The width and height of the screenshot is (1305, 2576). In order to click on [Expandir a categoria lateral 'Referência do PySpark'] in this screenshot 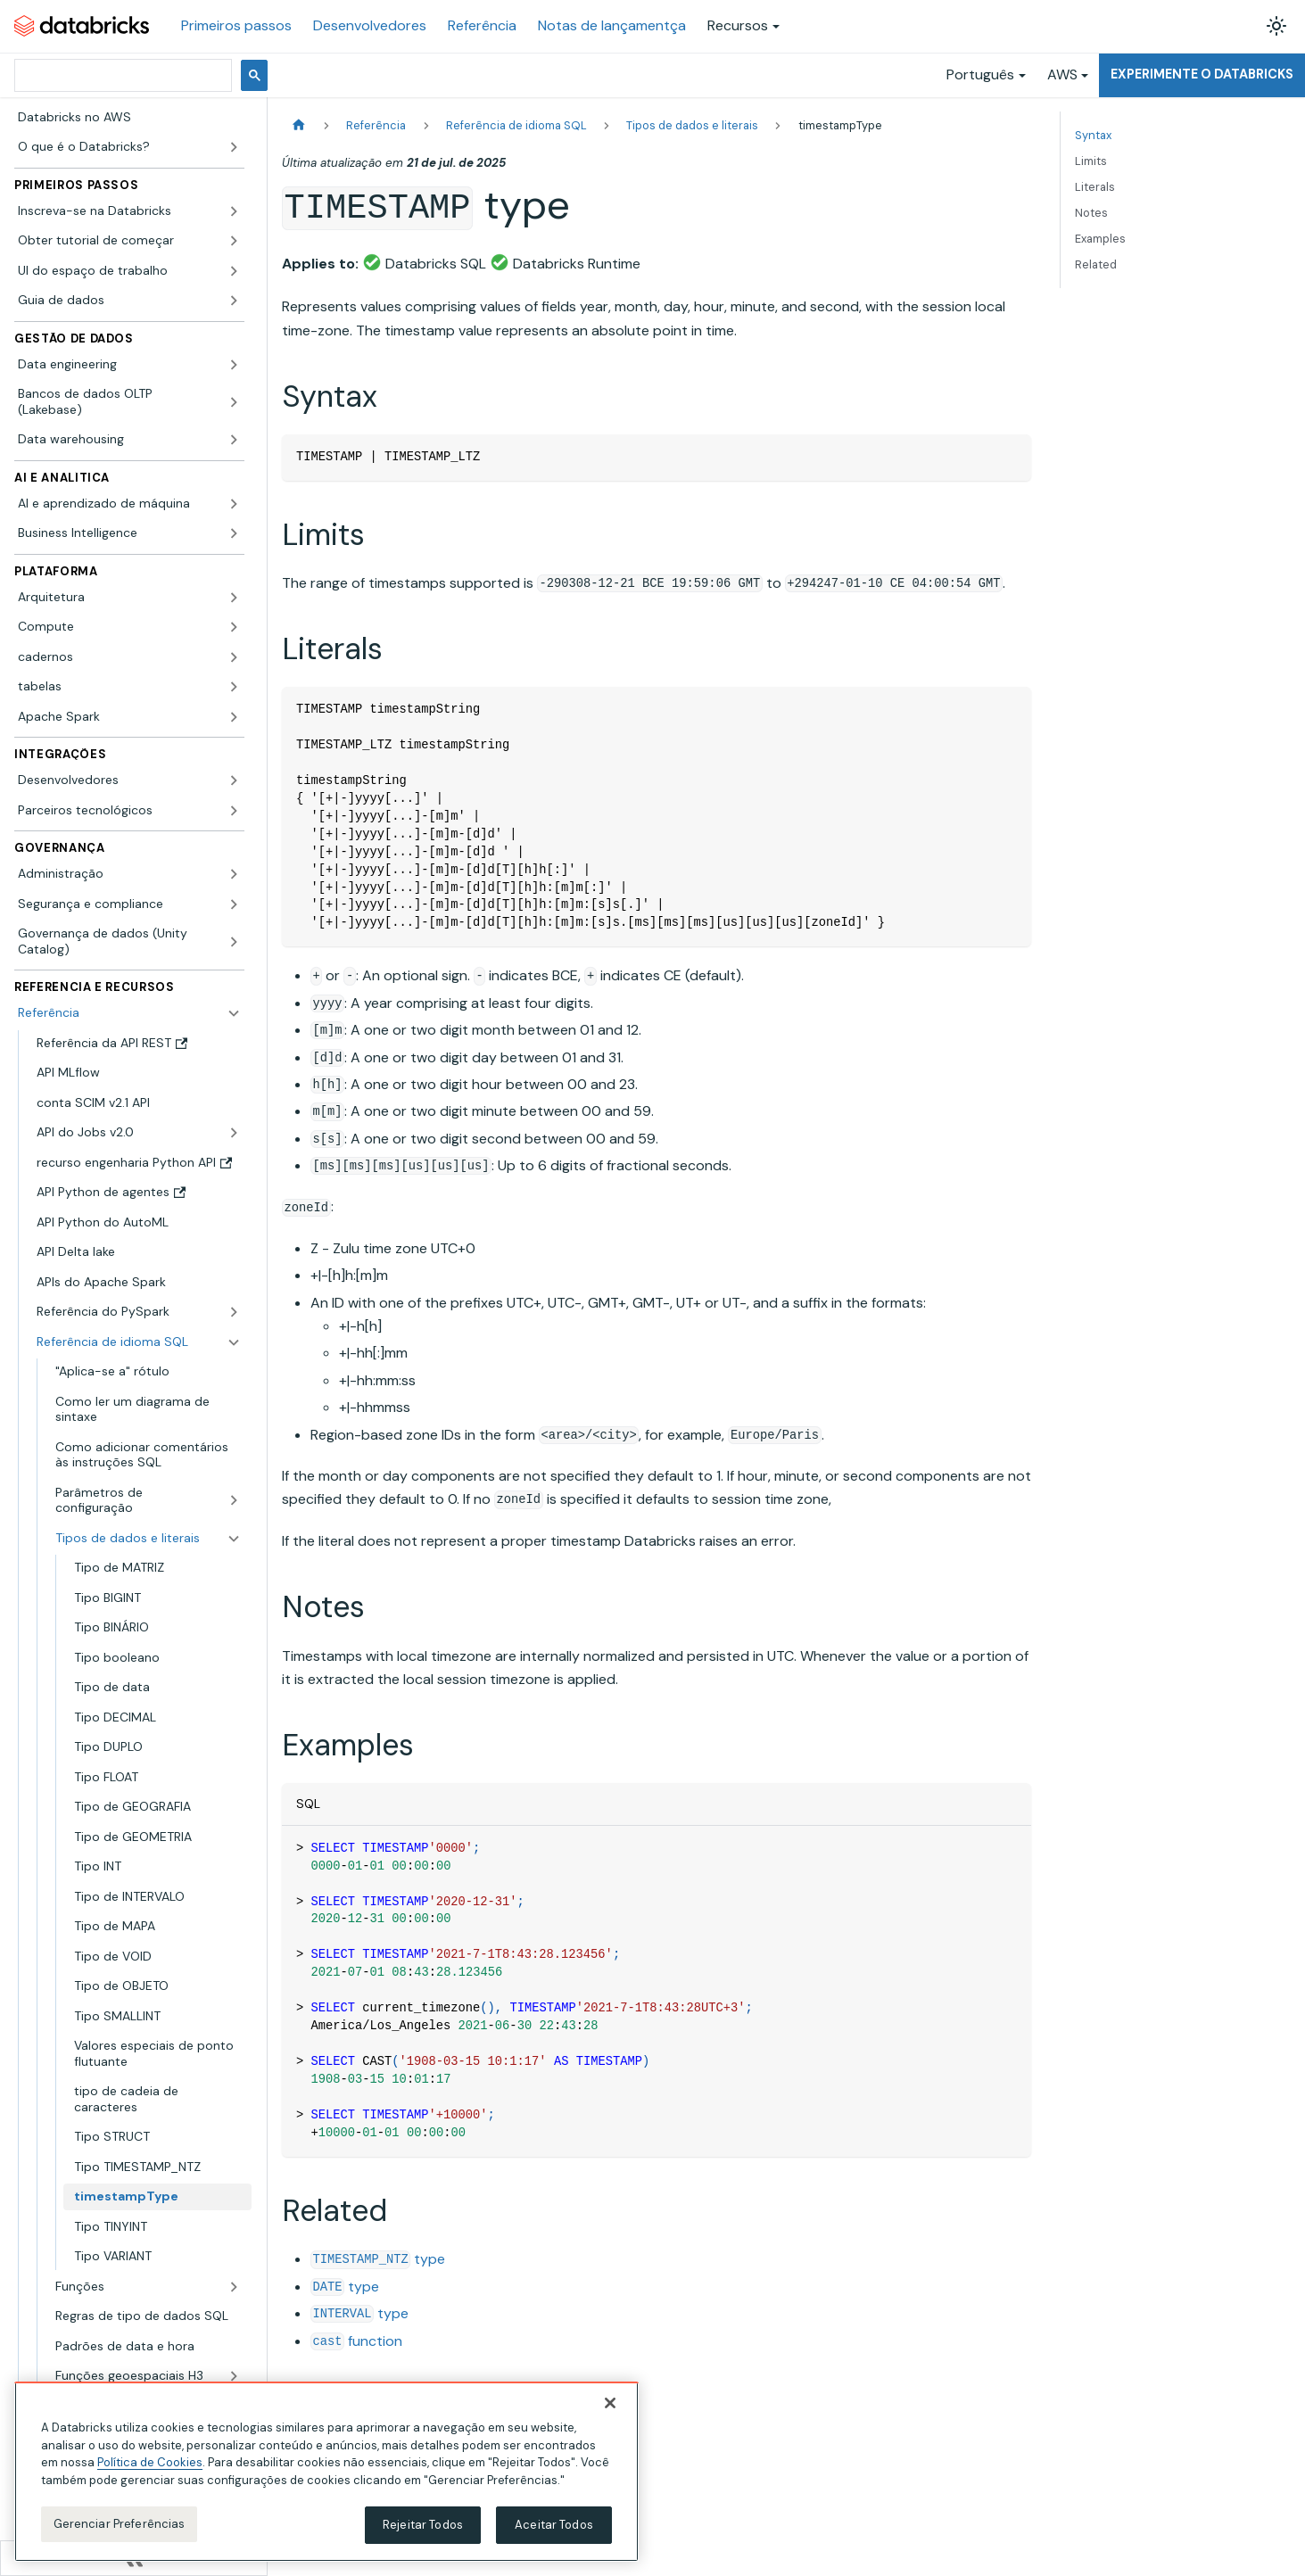, I will do `click(234, 1312)`.